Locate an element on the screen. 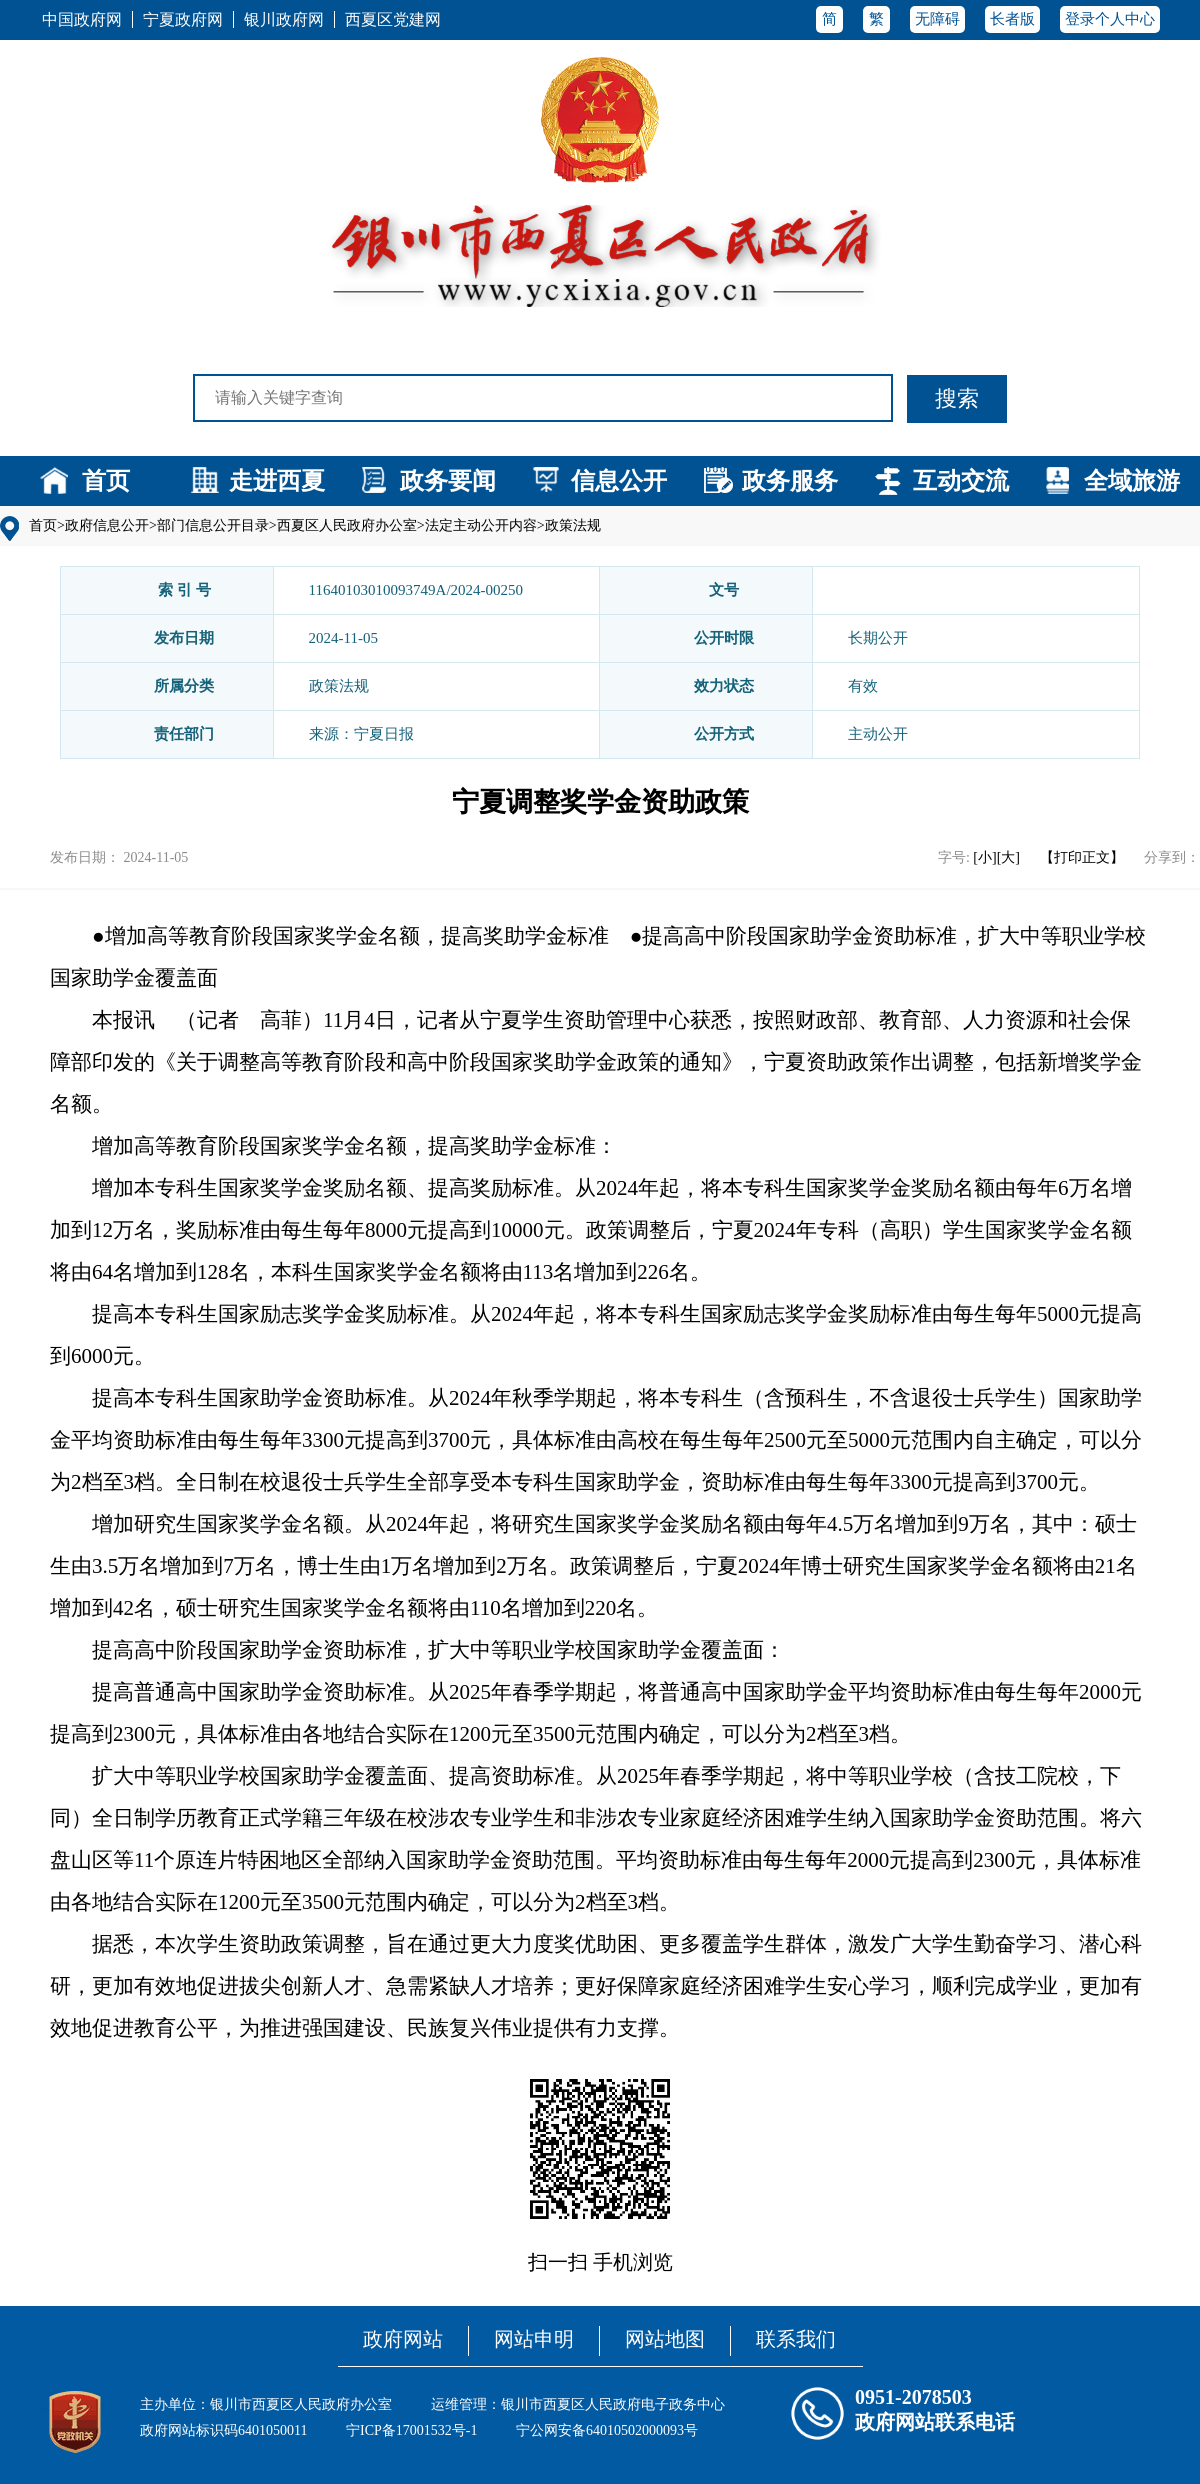 The height and width of the screenshot is (2484, 1200). 部门信息公开目录 is located at coordinates (213, 525).